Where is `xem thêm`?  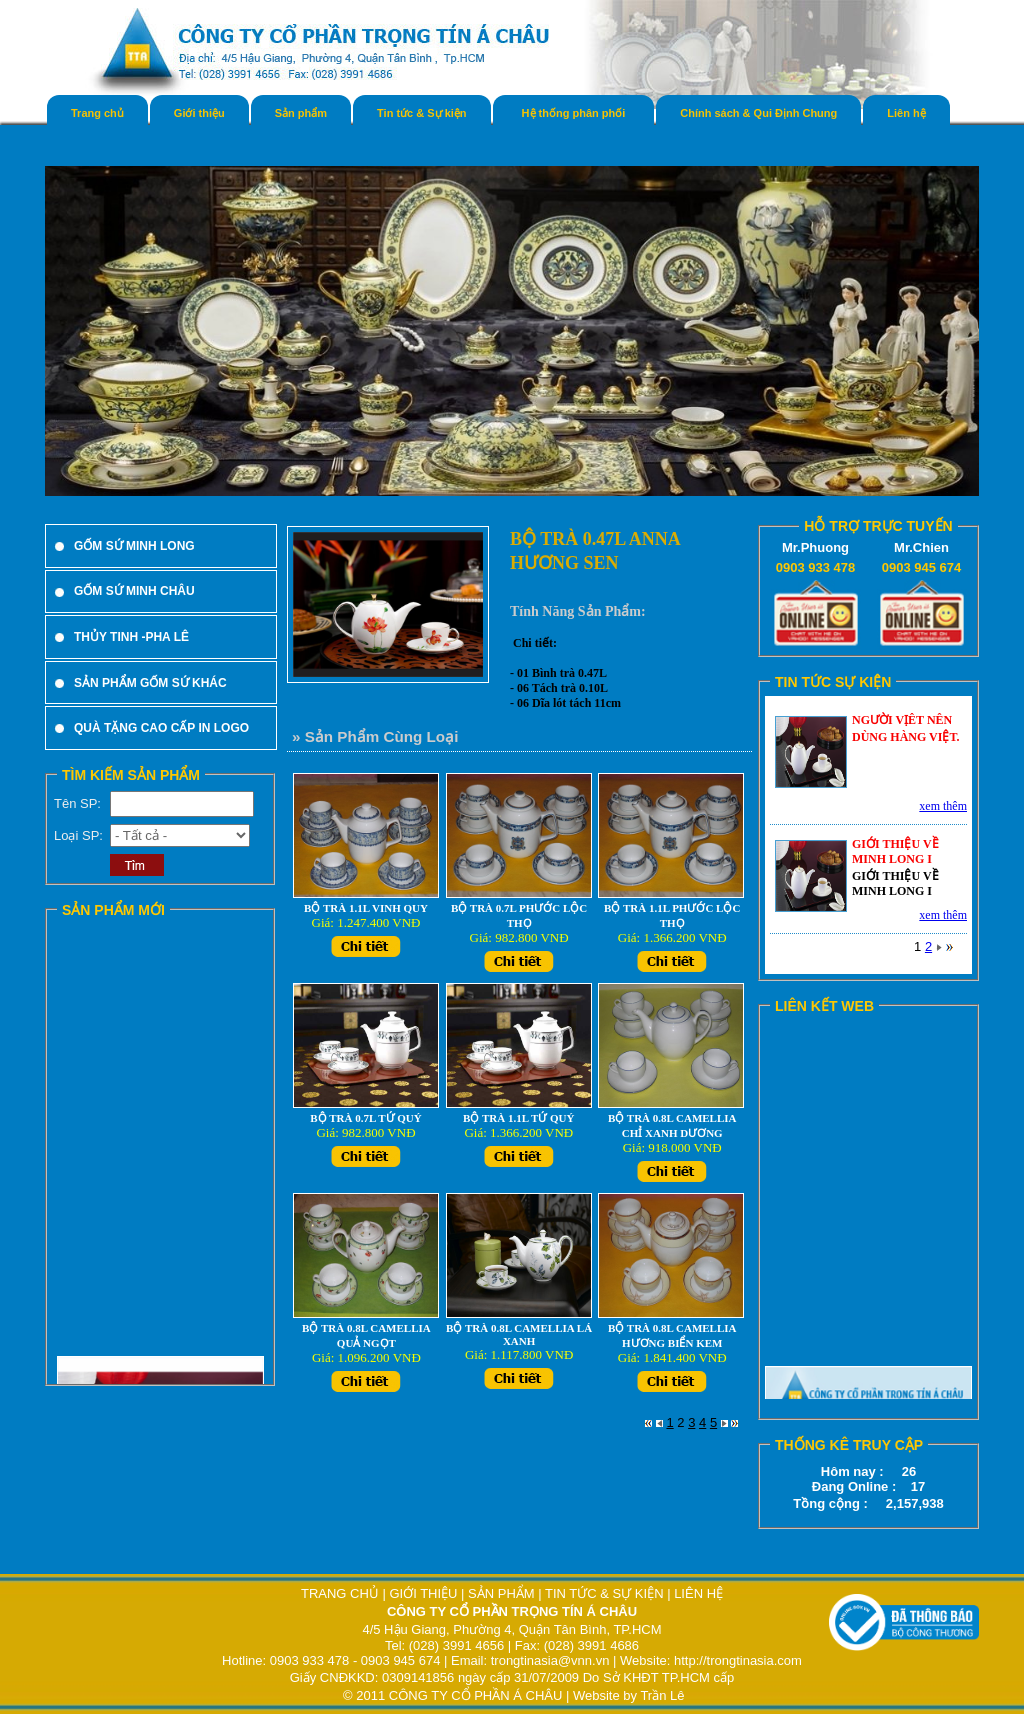 xem thêm is located at coordinates (943, 806).